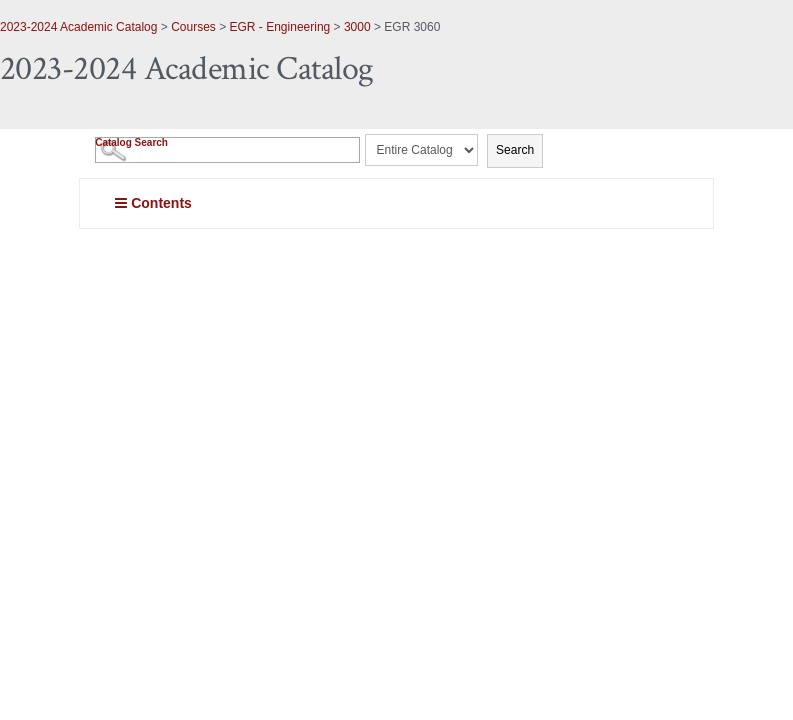 This screenshot has width=793, height=720. I want to click on EGR - Engineering, so click(280, 27).